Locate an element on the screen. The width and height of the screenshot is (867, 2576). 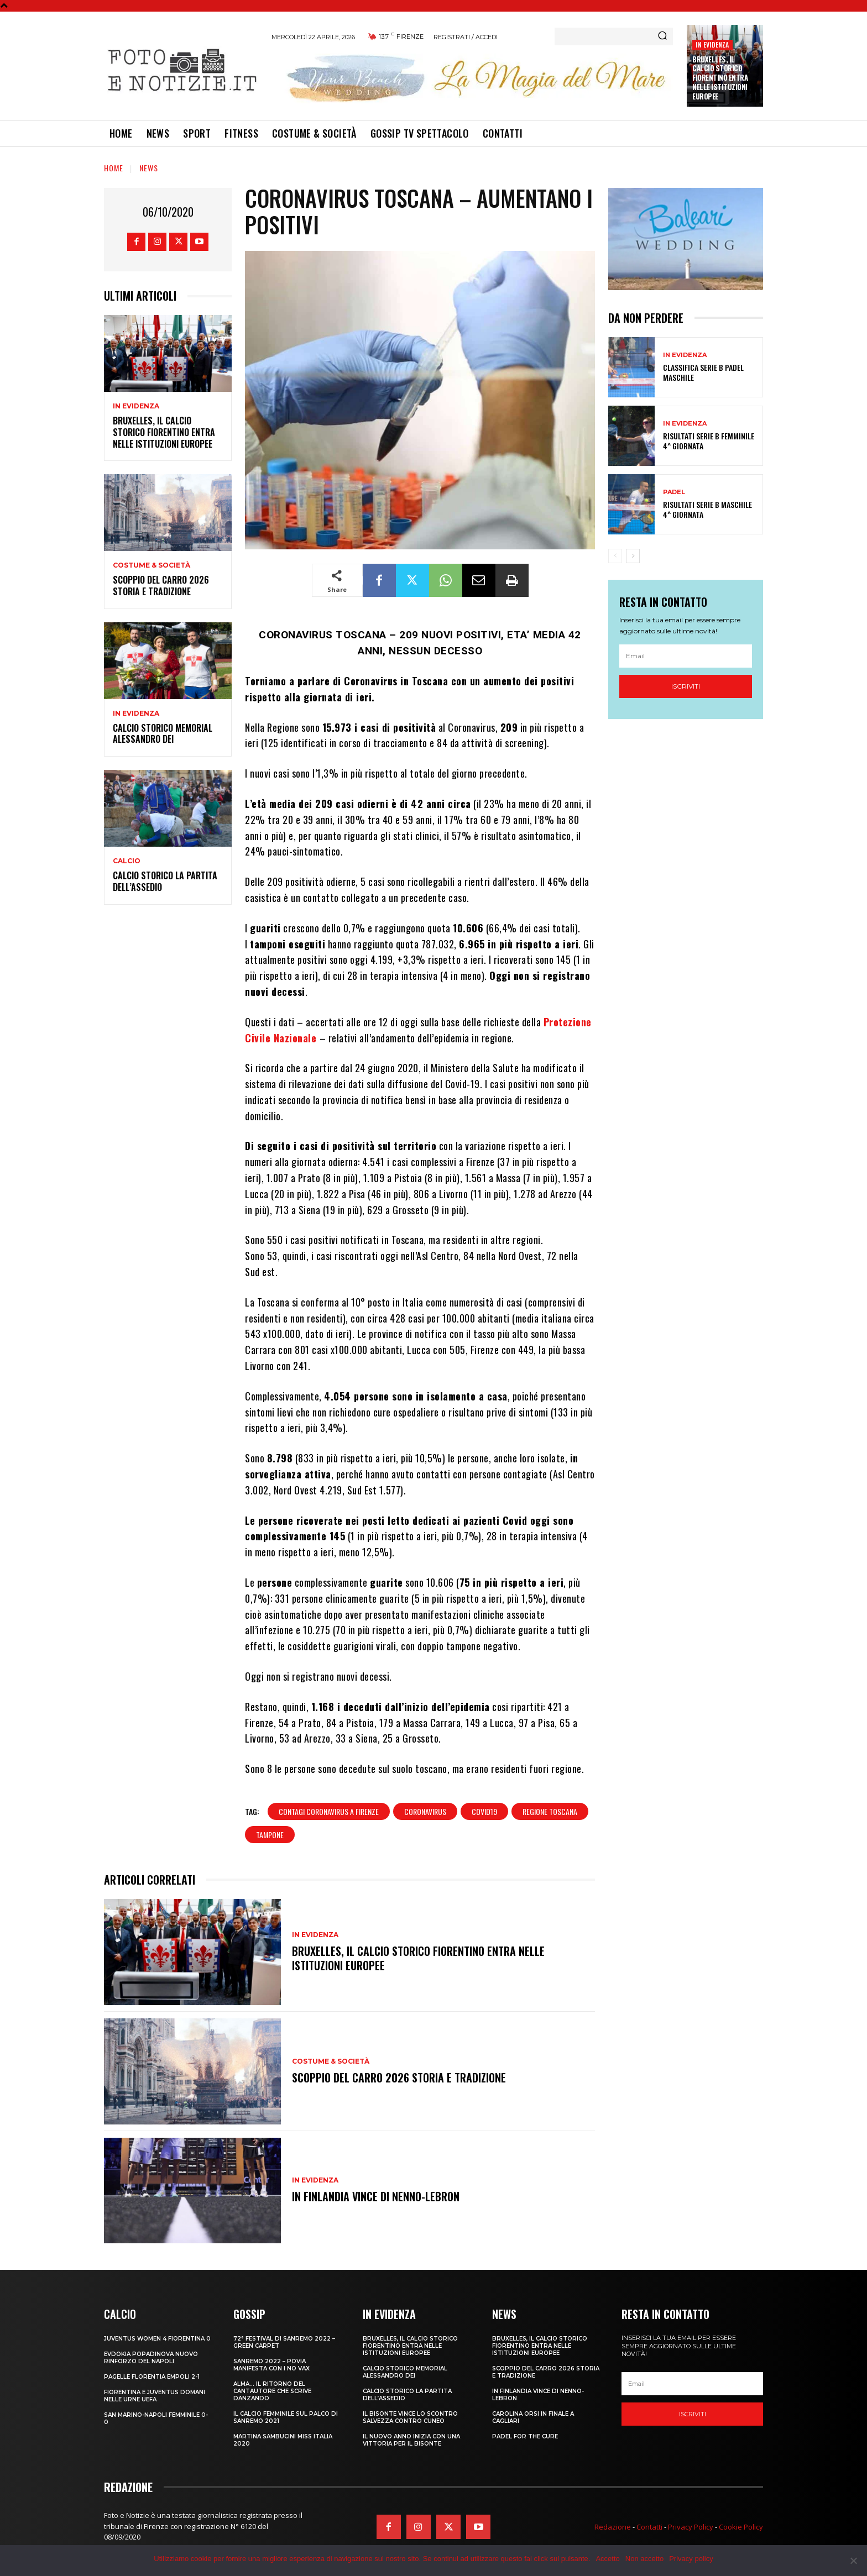
Privacy policy is located at coordinates (691, 2558).